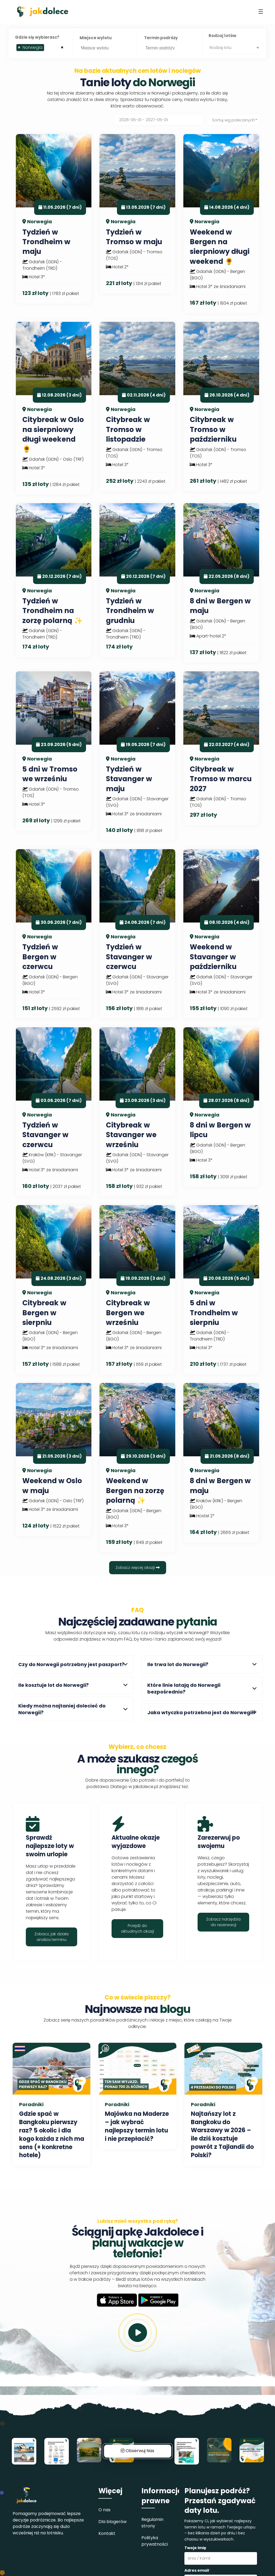 The image size is (275, 2576). What do you see at coordinates (128, 429) in the screenshot?
I see `Citybreak w Tromso w listopadzie` at bounding box center [128, 429].